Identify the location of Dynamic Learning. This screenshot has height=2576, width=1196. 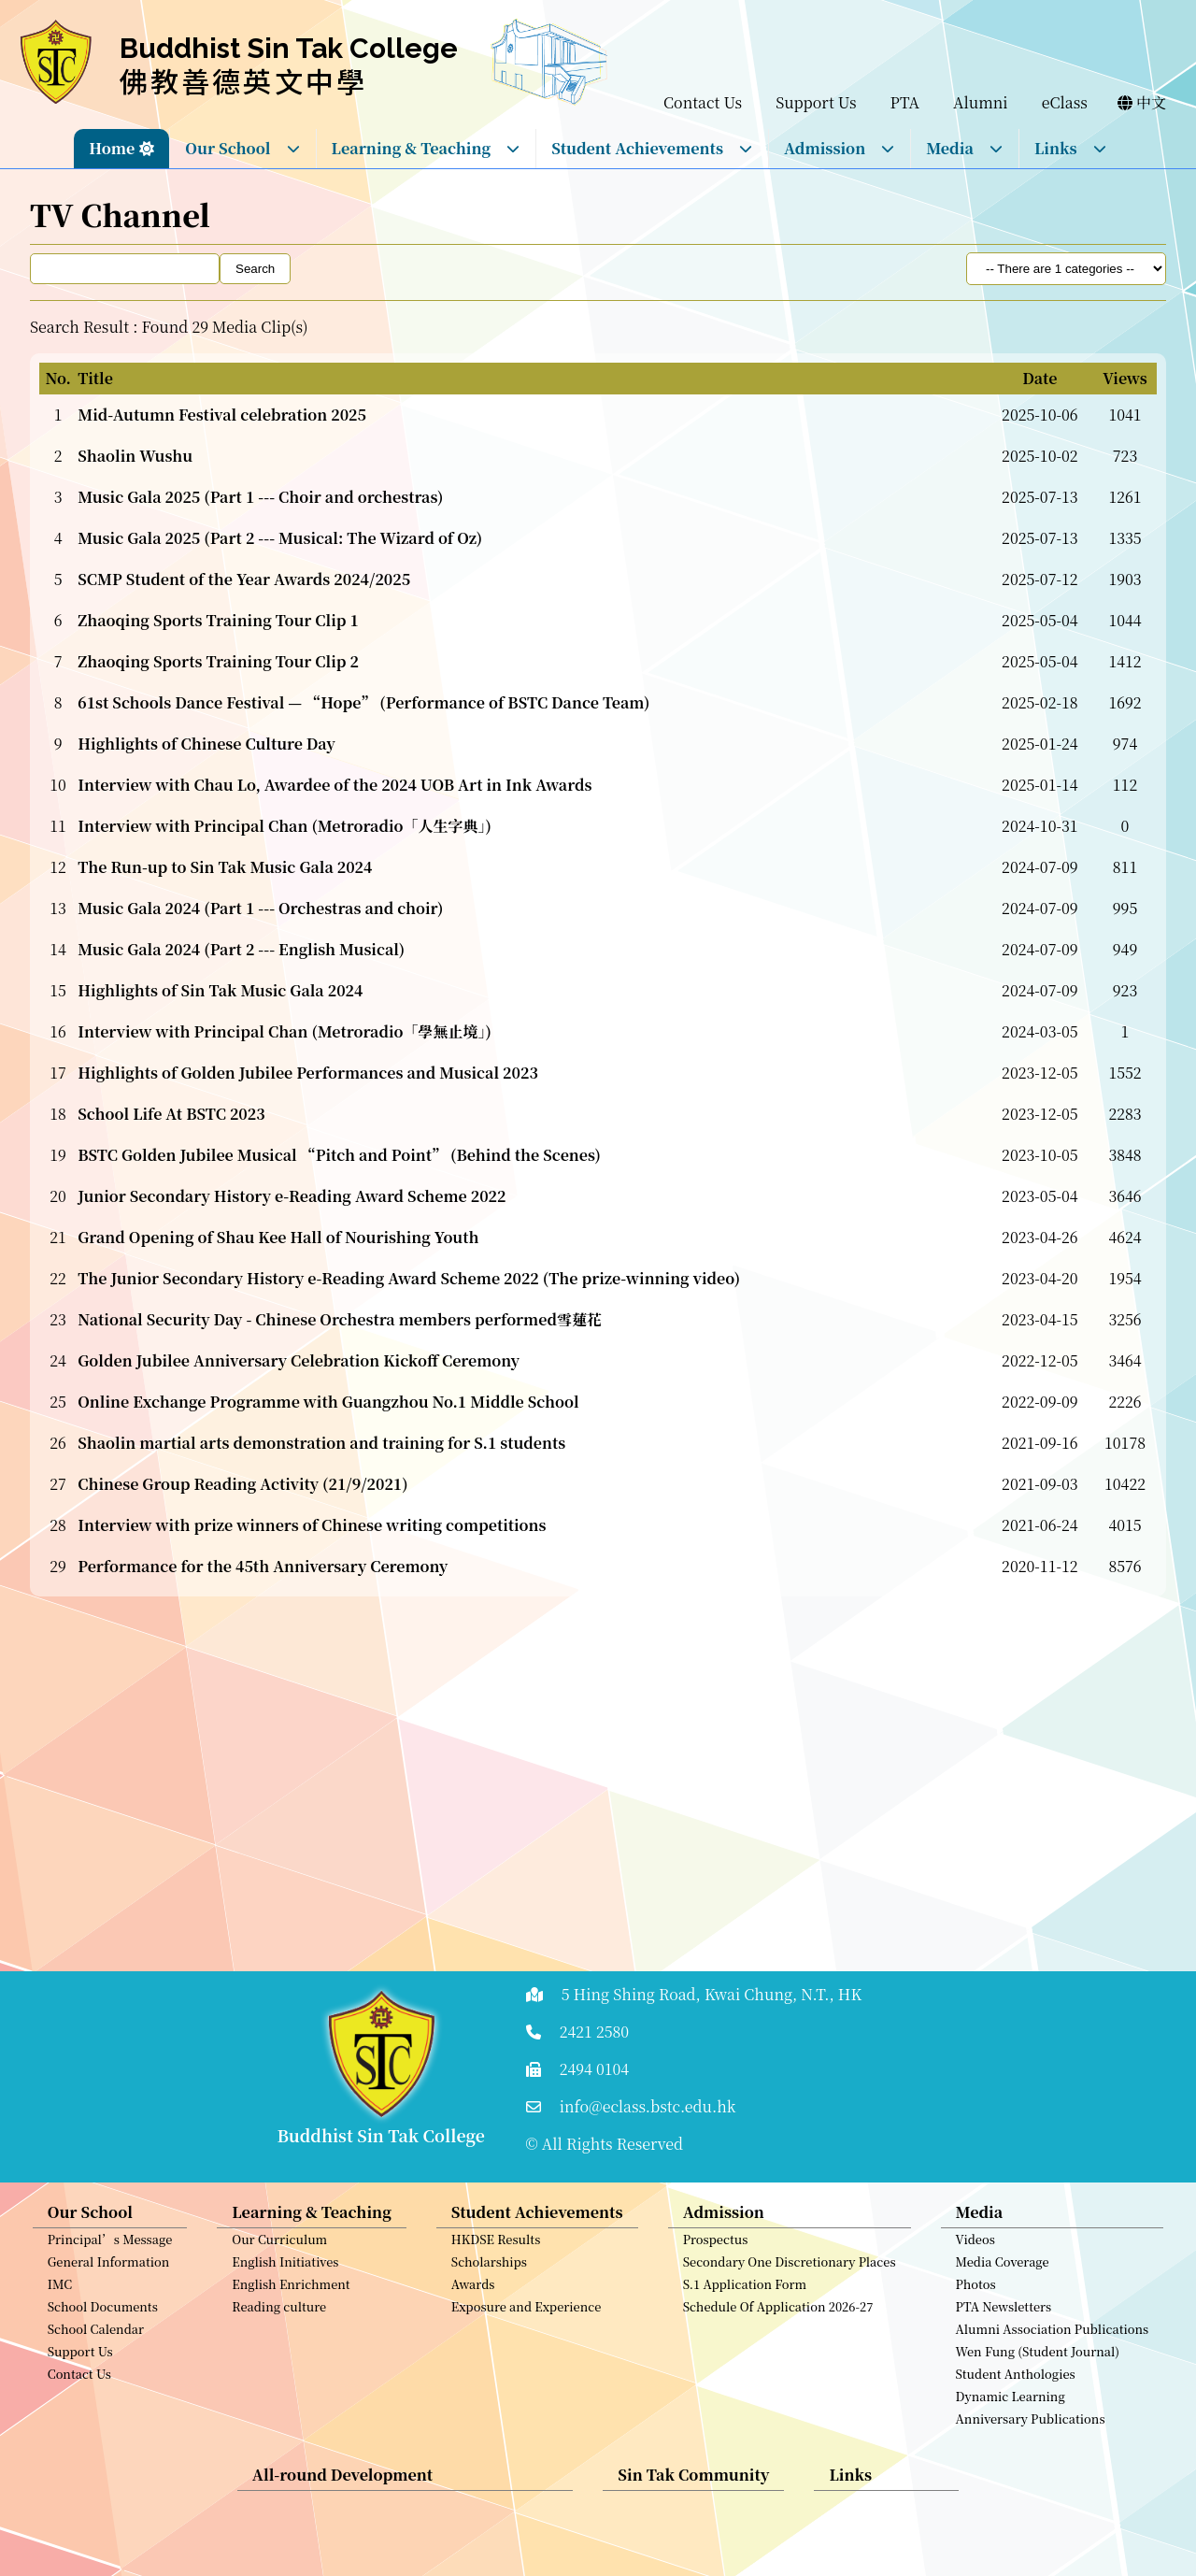
(1010, 2411).